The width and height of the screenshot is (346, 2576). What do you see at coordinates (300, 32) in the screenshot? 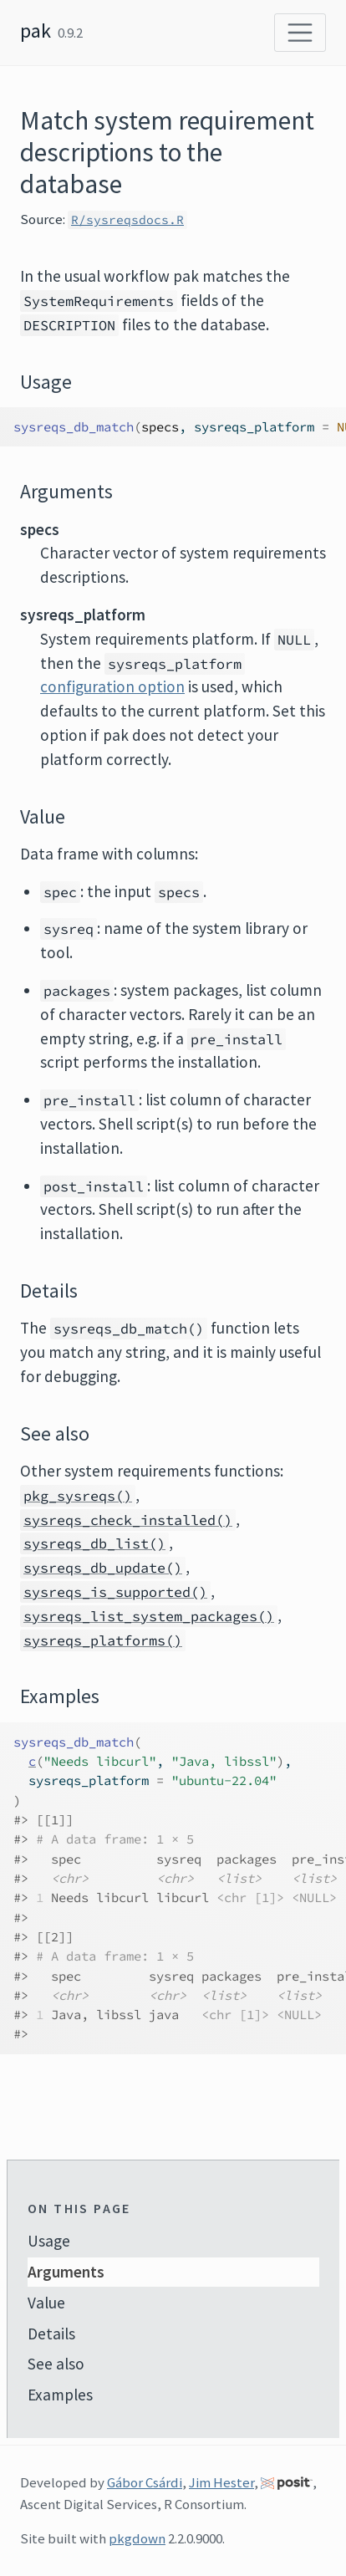
I see `[Toggle navigation]` at bounding box center [300, 32].